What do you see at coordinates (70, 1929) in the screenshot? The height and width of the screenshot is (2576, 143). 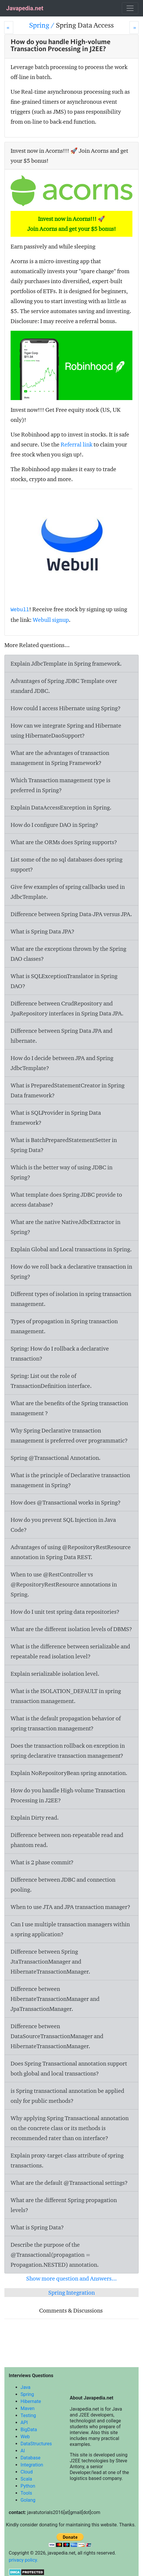 I see `Can I use multiple transaction managers within a spring application?` at bounding box center [70, 1929].